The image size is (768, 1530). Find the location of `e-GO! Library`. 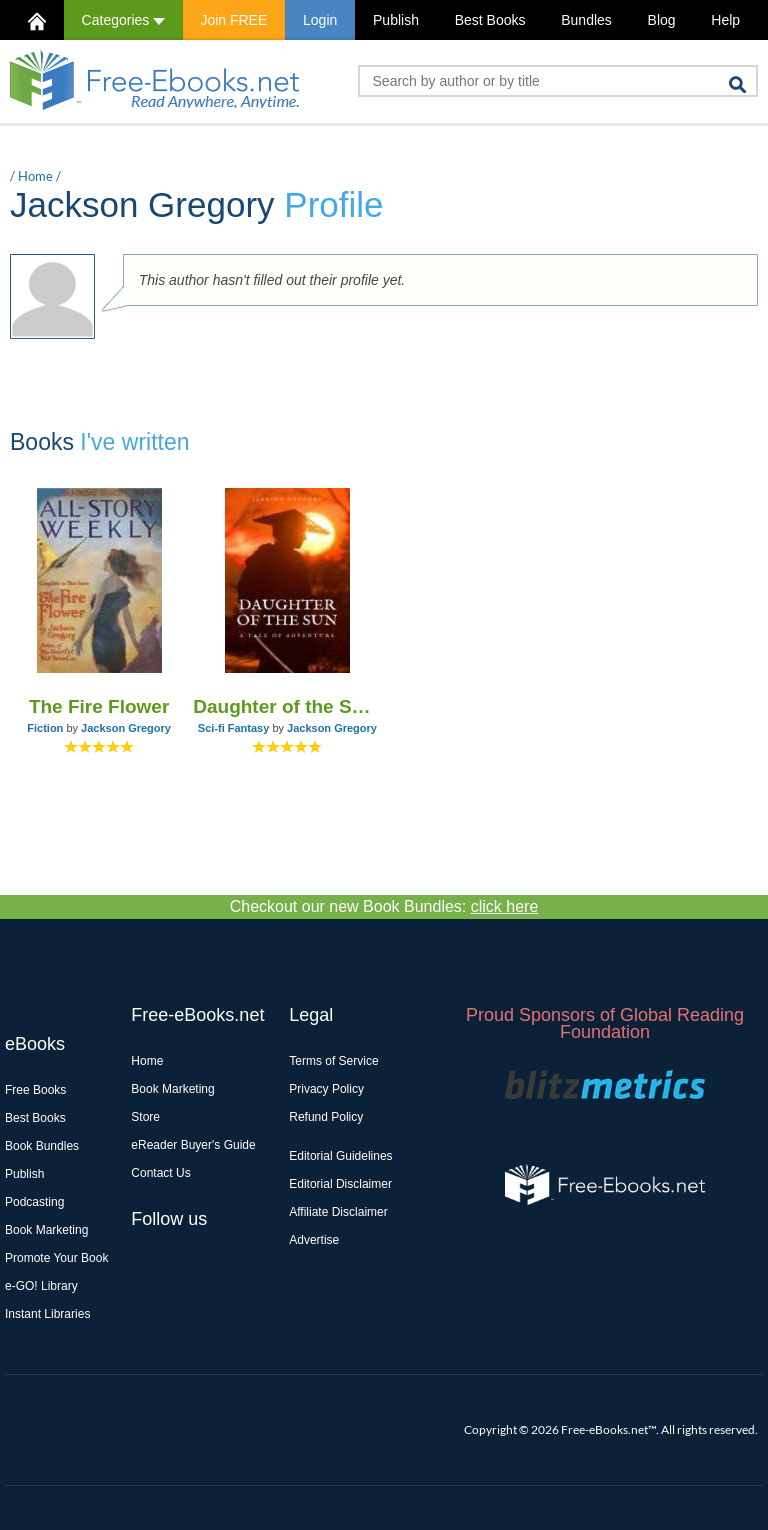

e-GO! Library is located at coordinates (41, 1286).